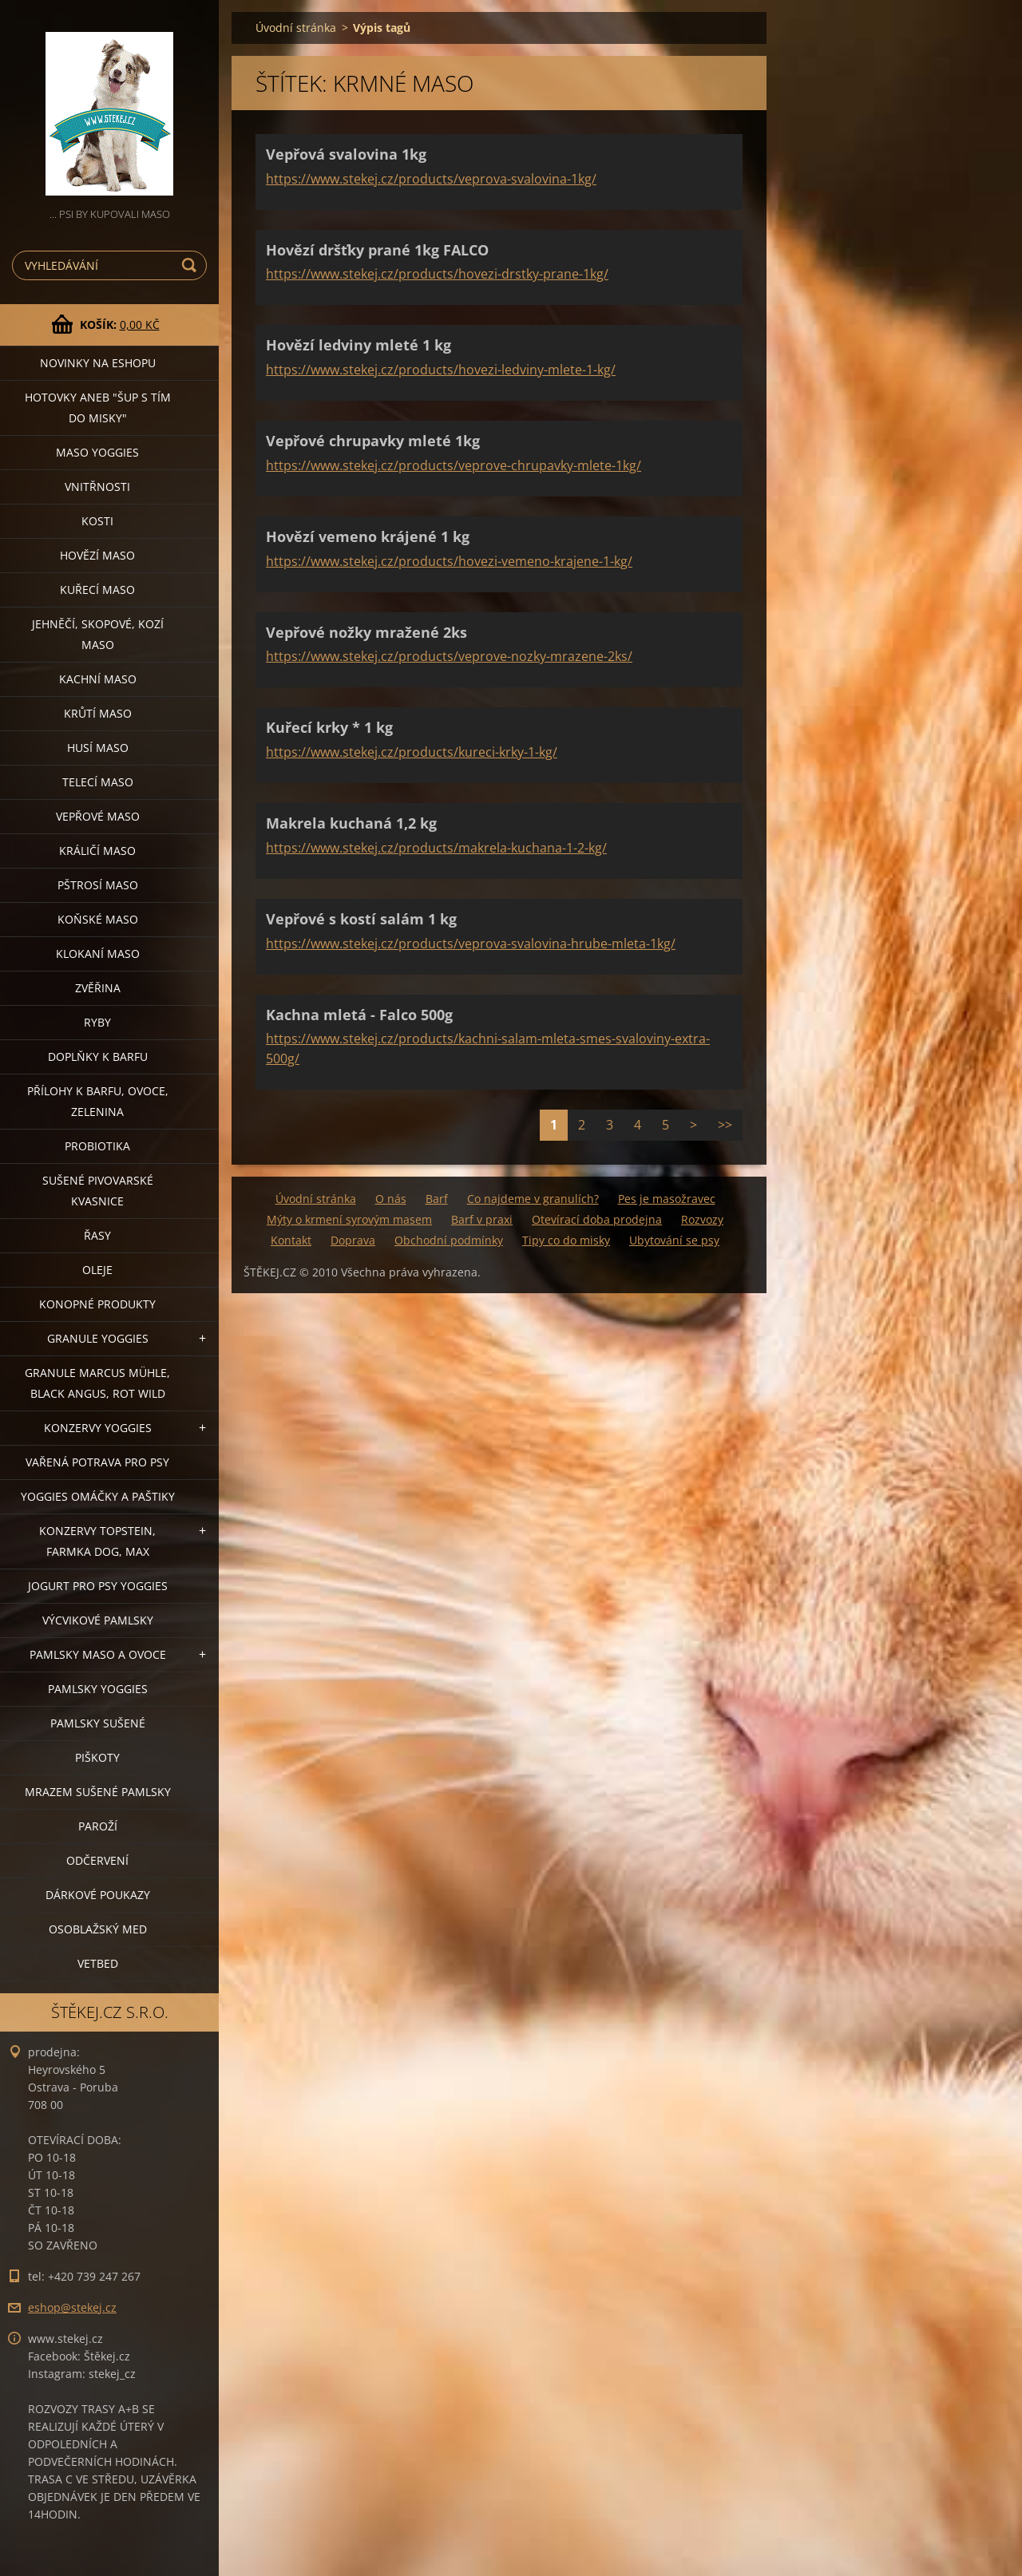 This screenshot has height=2576, width=1022. Describe the element at coordinates (98, 1338) in the screenshot. I see `GRANULE YOGGIES` at that location.